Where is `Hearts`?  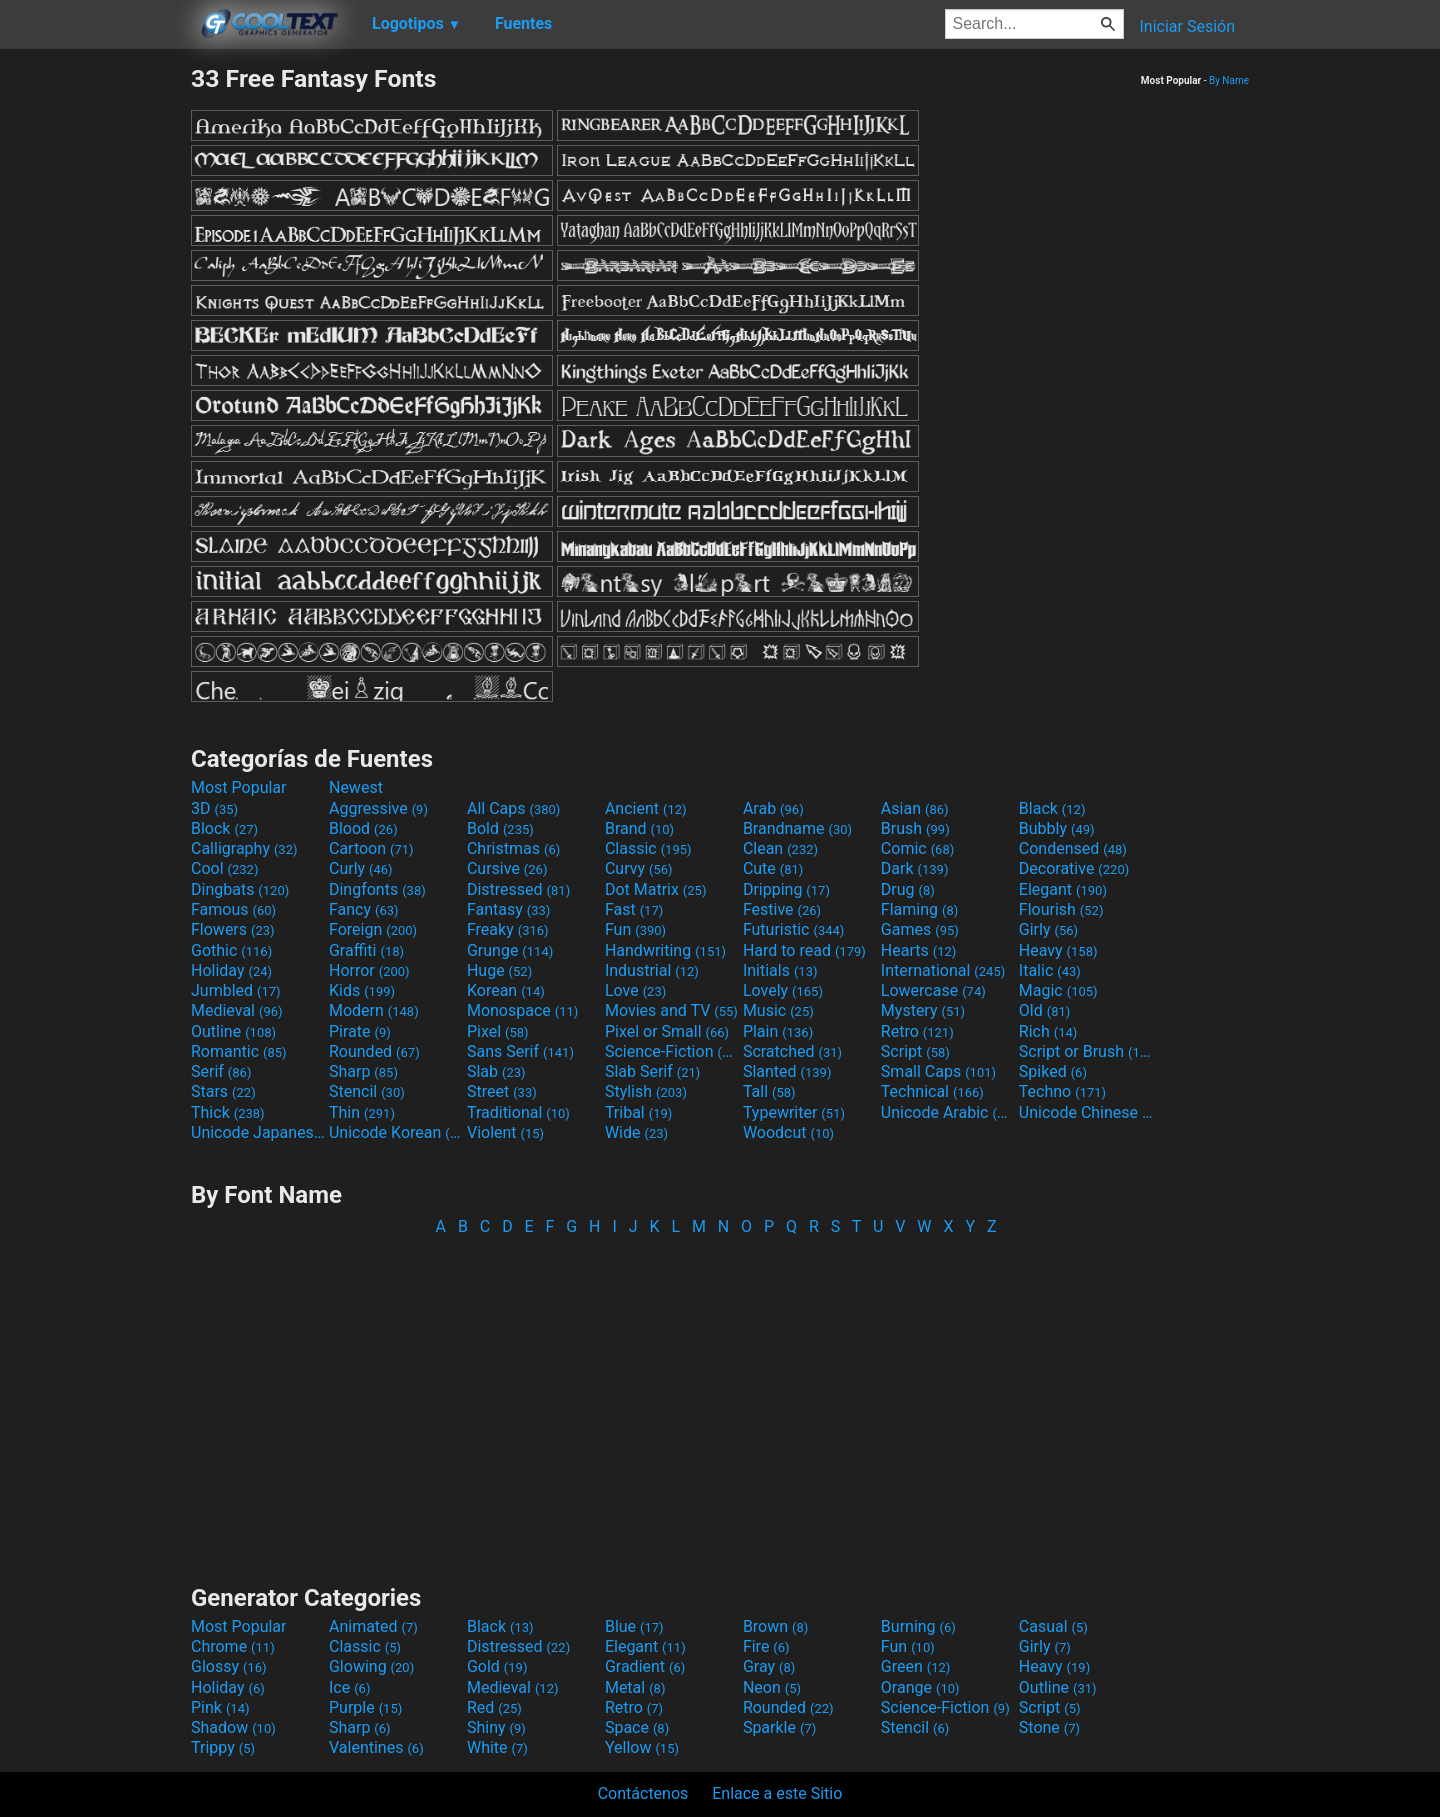
Hearts is located at coordinates (918, 950).